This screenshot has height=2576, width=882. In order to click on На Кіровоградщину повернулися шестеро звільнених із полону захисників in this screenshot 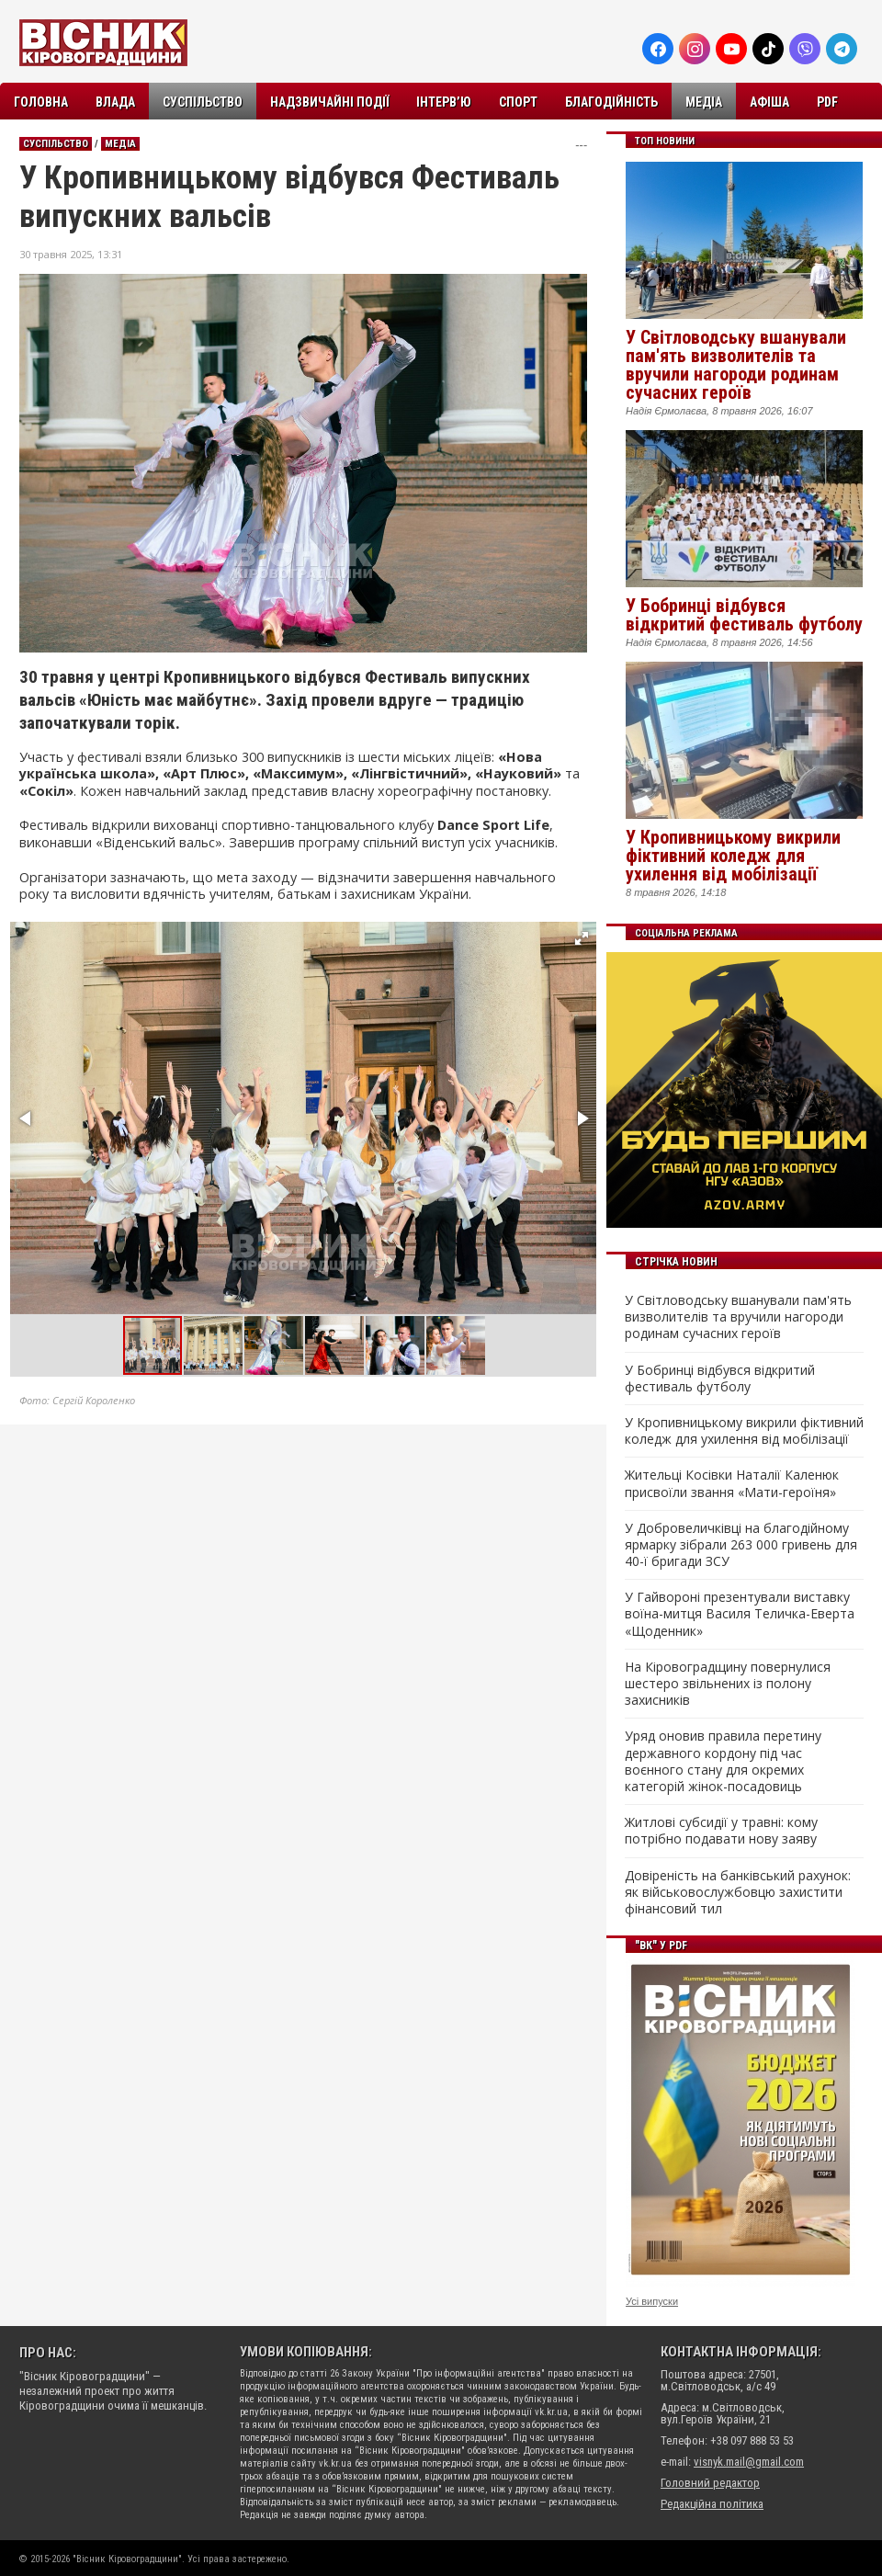, I will do `click(728, 1683)`.